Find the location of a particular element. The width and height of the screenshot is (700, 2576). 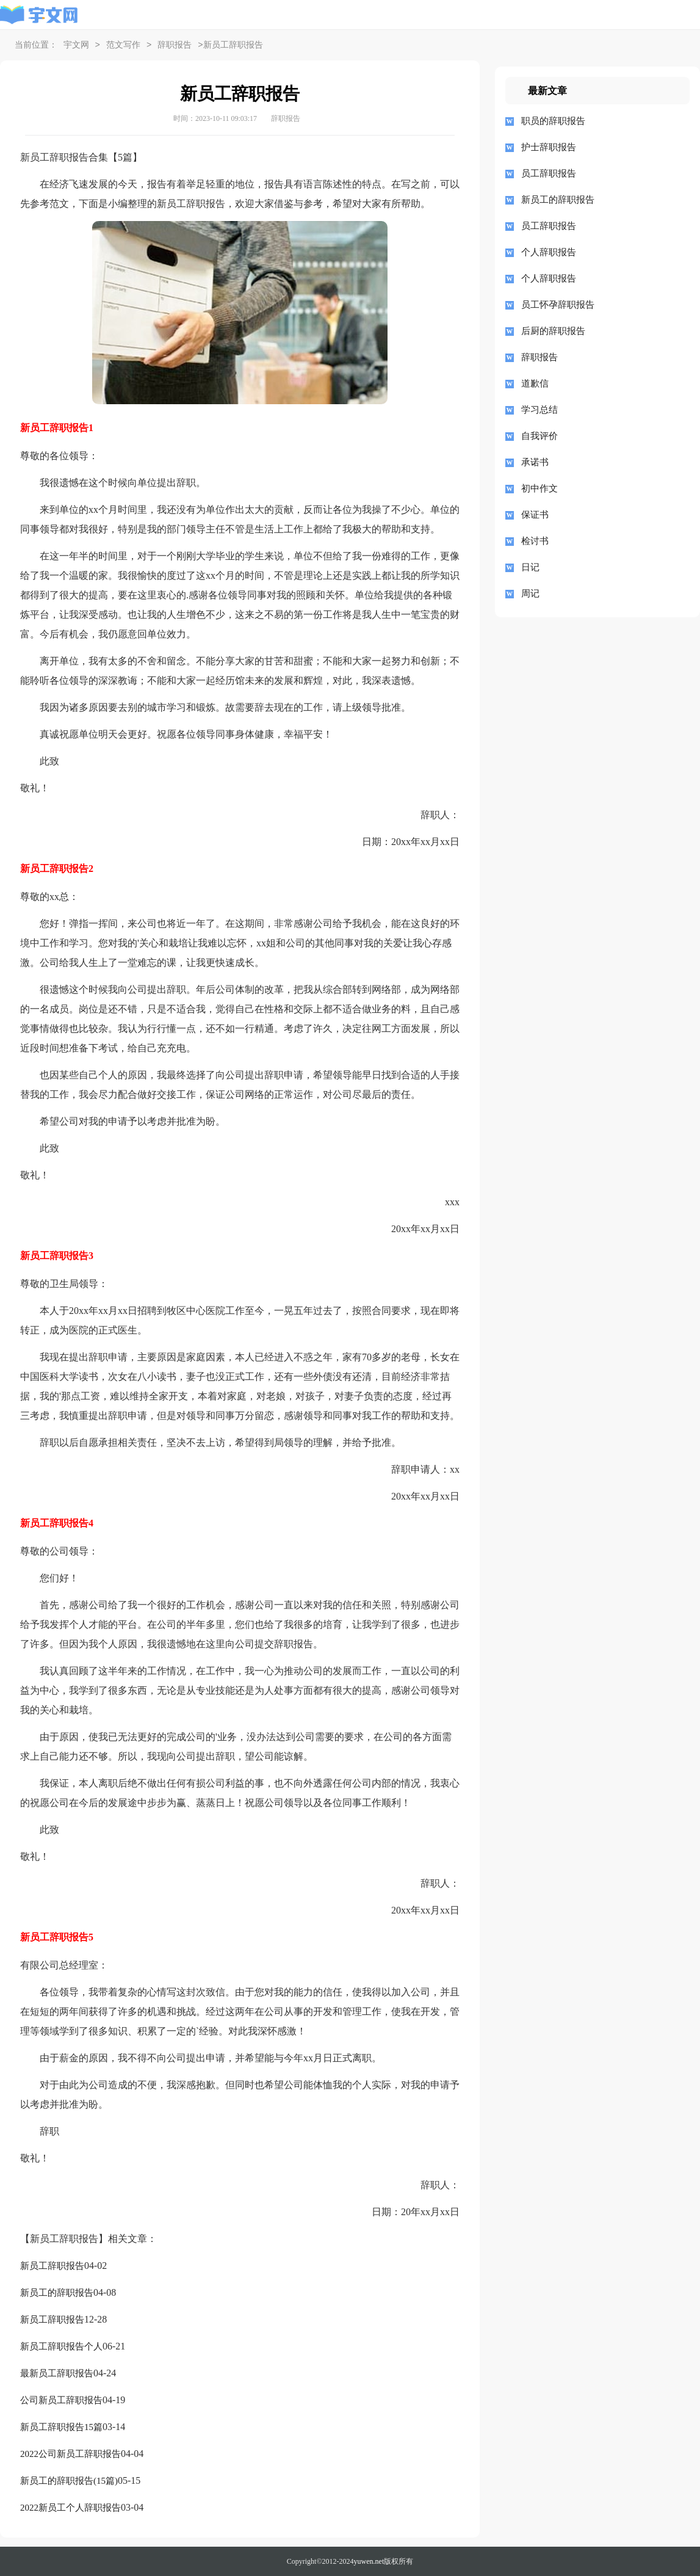

2022新员工个人辞职报告 is located at coordinates (70, 2508).